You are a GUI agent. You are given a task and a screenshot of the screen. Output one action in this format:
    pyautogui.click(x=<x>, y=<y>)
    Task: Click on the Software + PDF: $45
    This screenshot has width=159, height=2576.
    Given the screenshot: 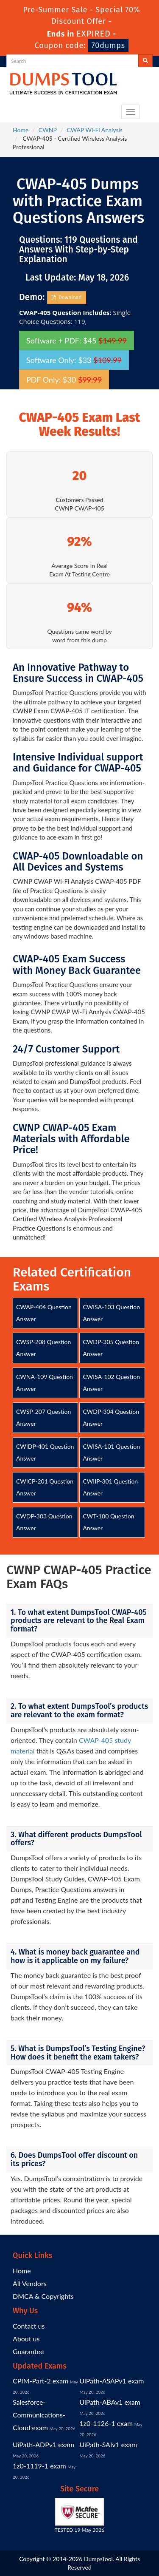 What is the action you would take?
    pyautogui.click(x=76, y=340)
    